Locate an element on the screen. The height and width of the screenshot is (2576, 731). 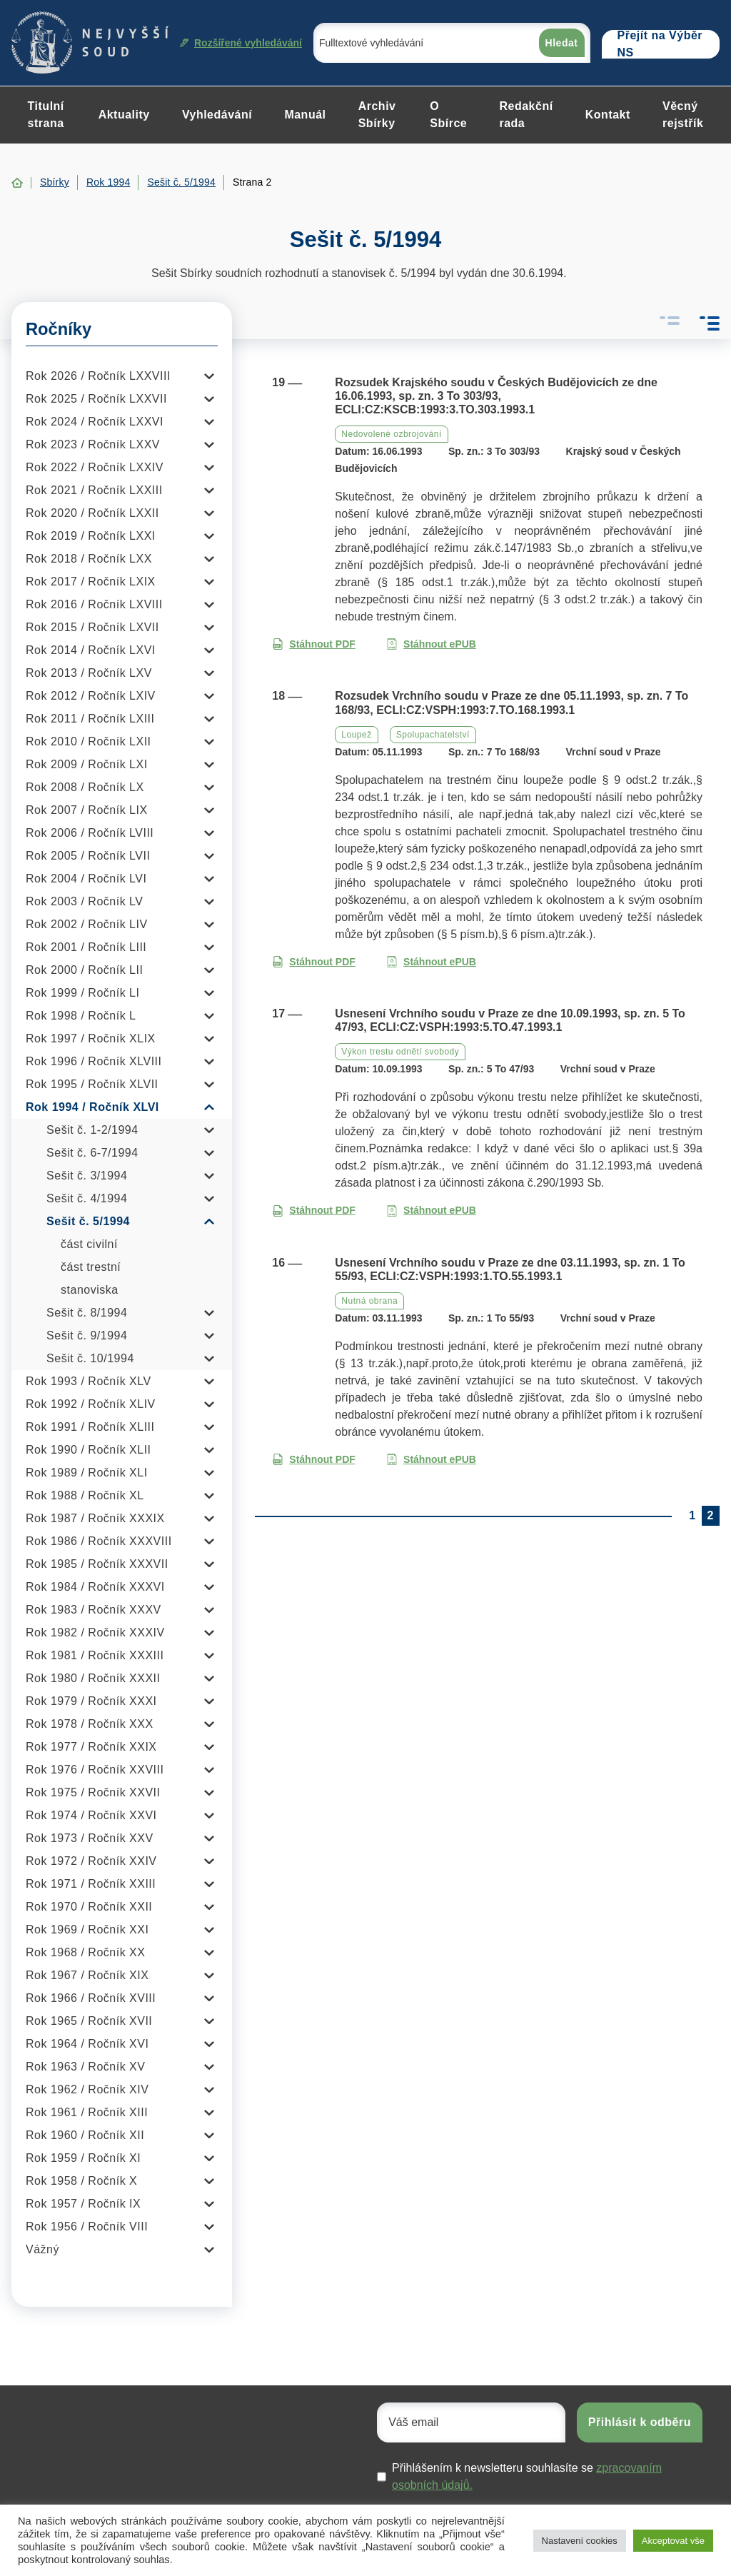
Rok 2022 / Ročník LXXIV is located at coordinates (94, 467).